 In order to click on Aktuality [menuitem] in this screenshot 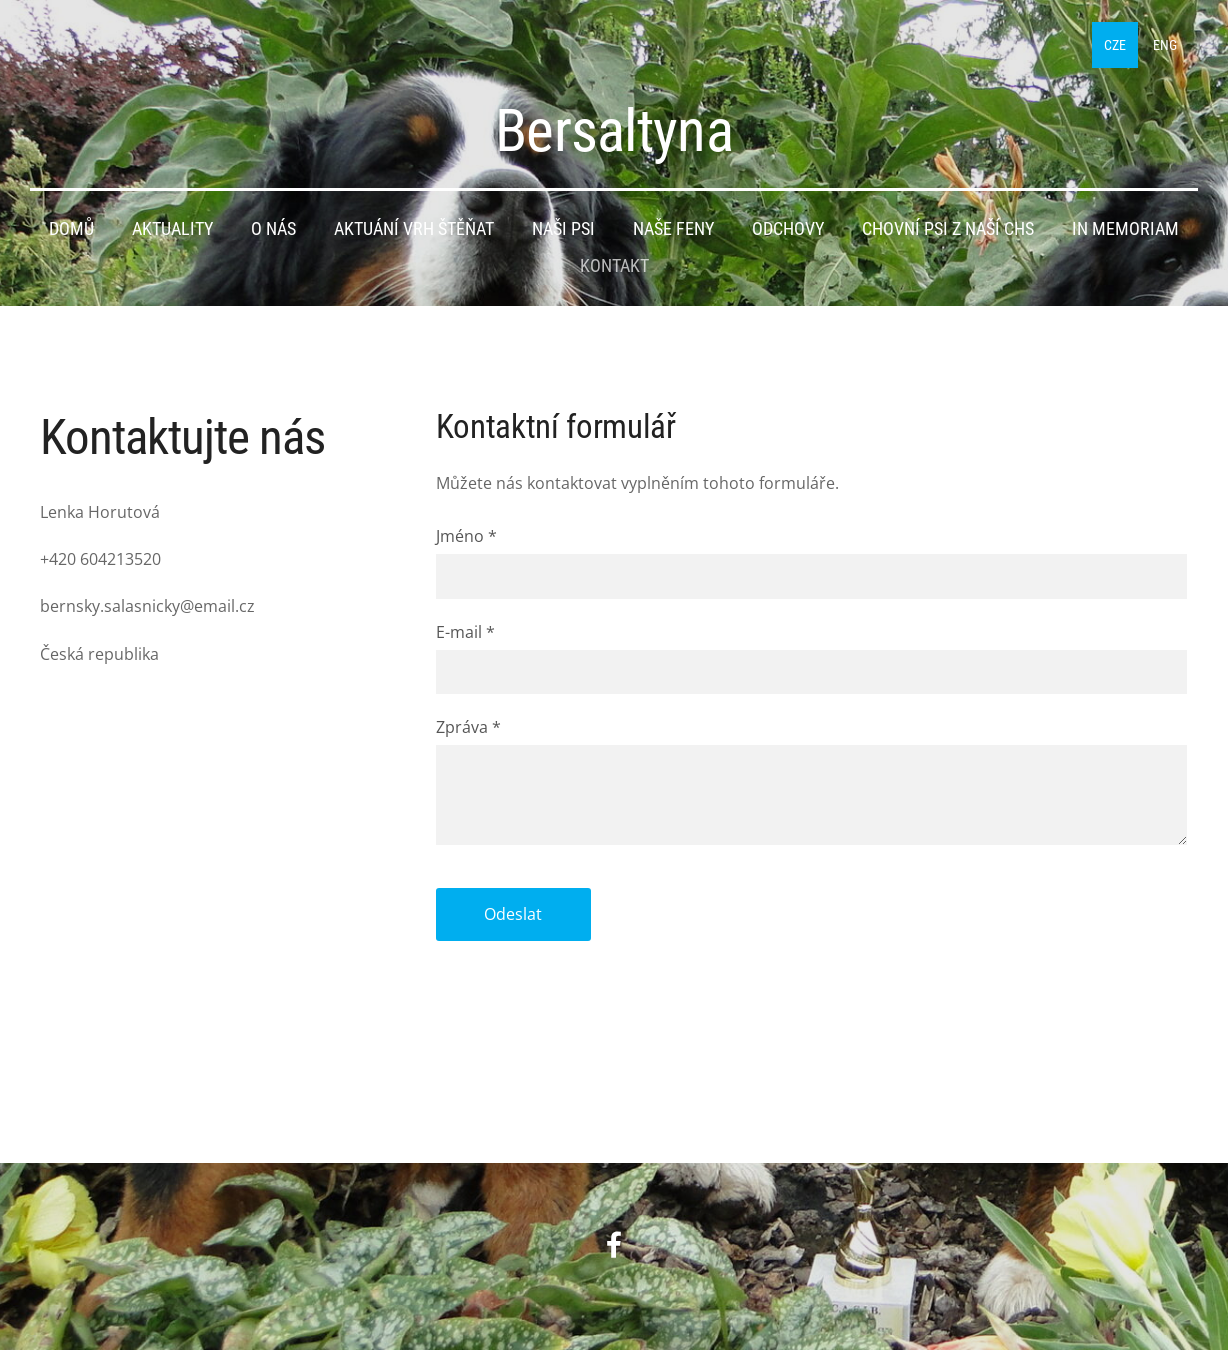, I will do `click(172, 229)`.